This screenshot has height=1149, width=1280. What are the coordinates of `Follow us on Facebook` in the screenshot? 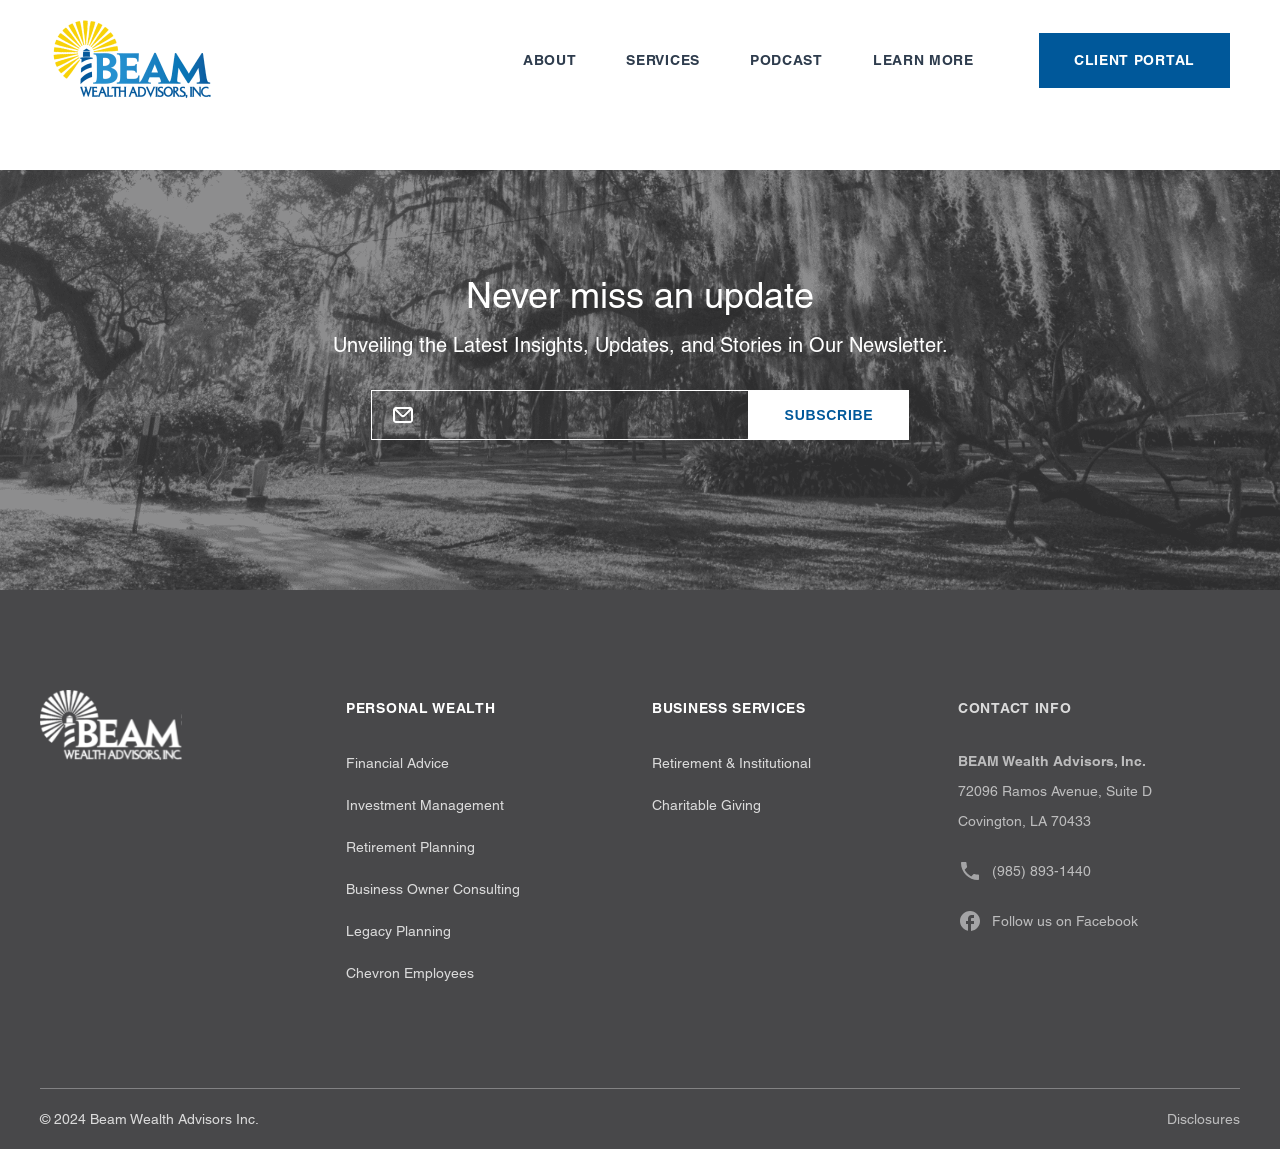 It's located at (1048, 921).